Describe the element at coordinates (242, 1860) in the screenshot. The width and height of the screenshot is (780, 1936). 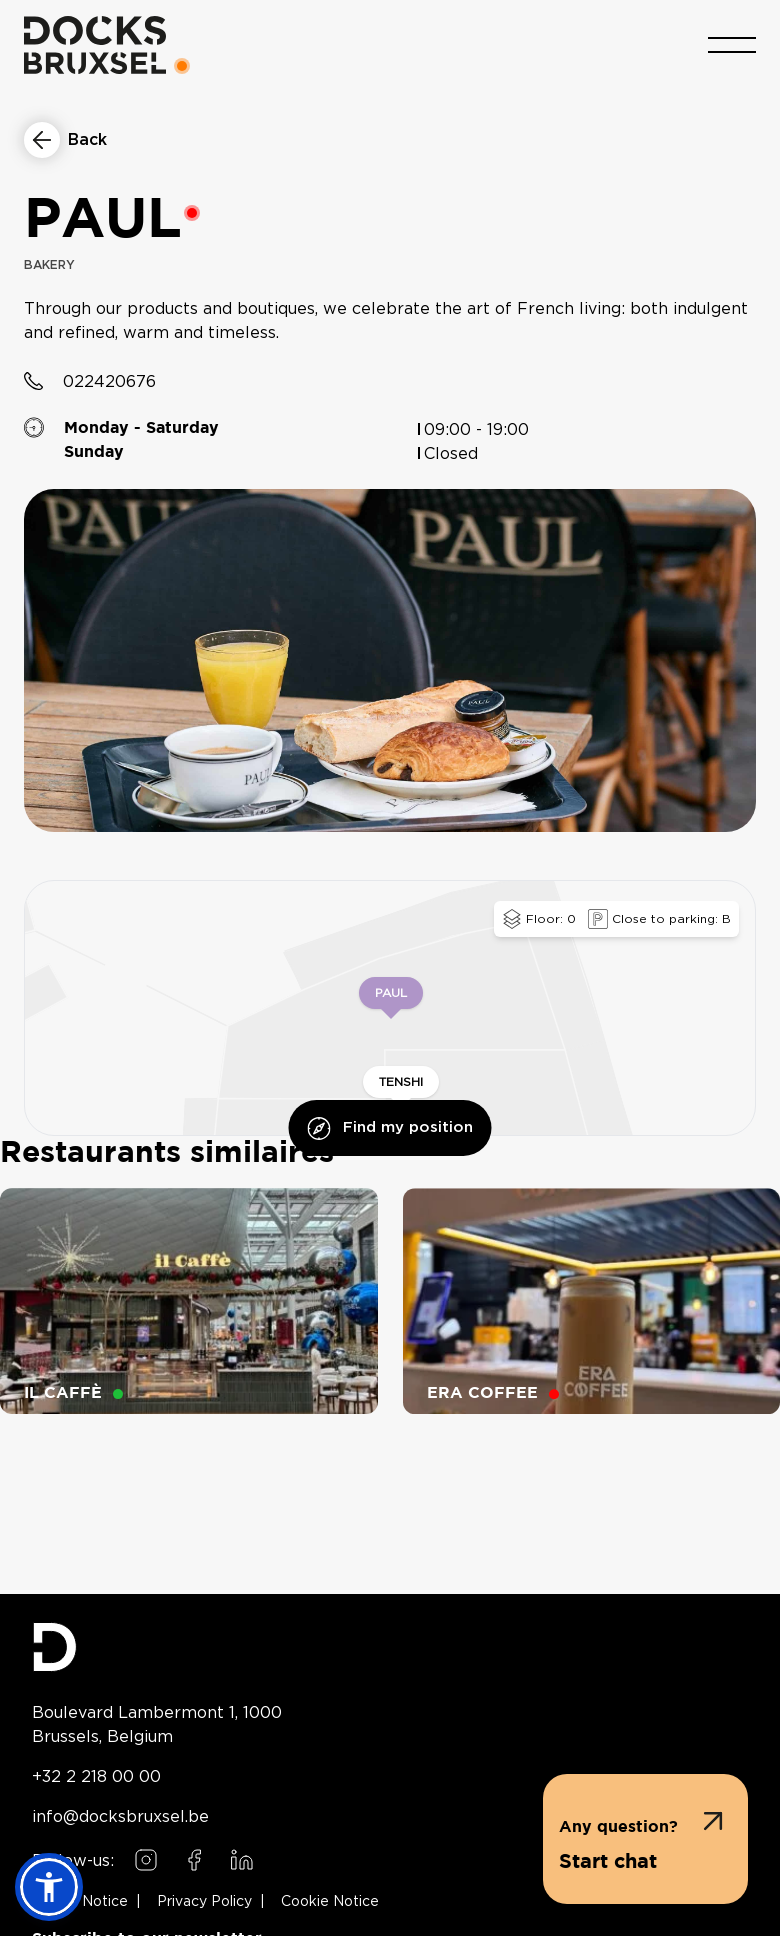
I see `[Follow us on LinkedIn]` at that location.